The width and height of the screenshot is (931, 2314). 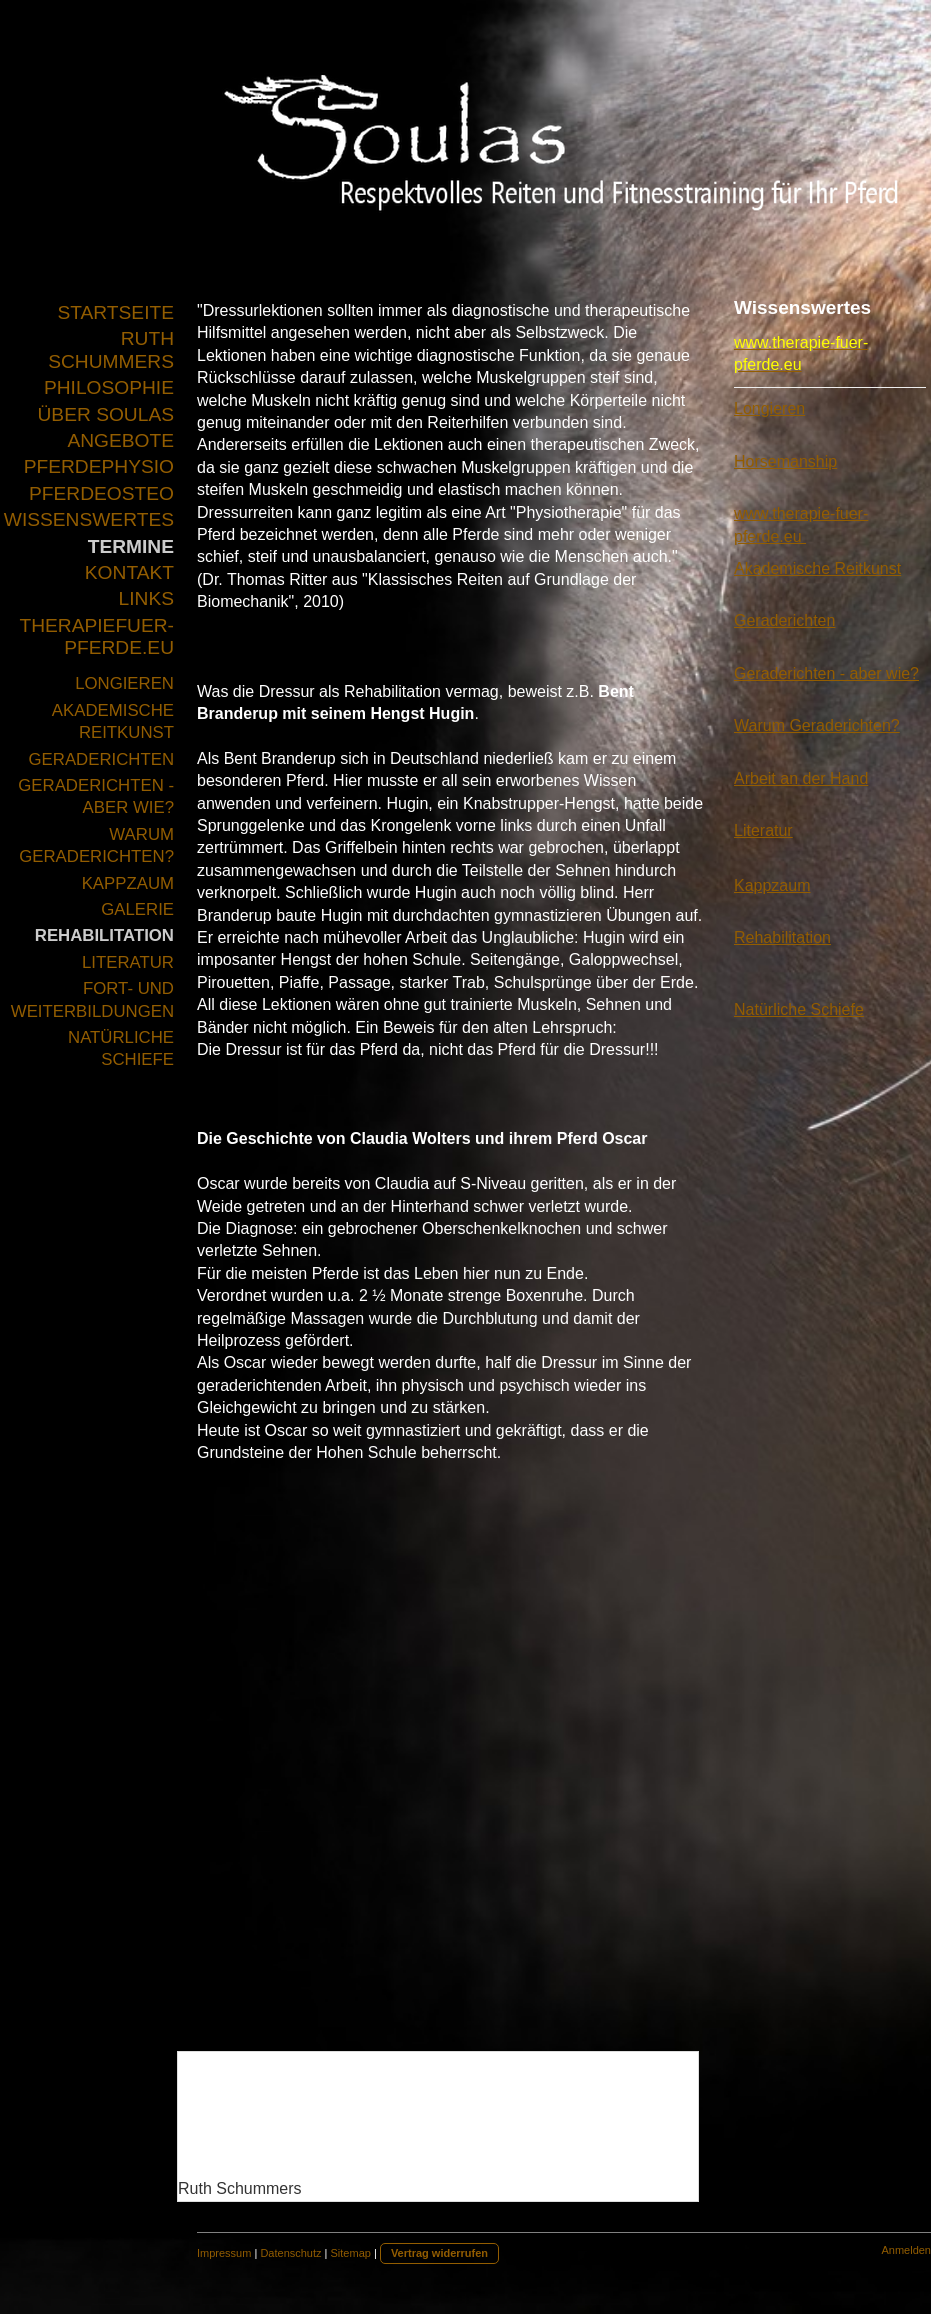 What do you see at coordinates (224, 2253) in the screenshot?
I see `Impressum` at bounding box center [224, 2253].